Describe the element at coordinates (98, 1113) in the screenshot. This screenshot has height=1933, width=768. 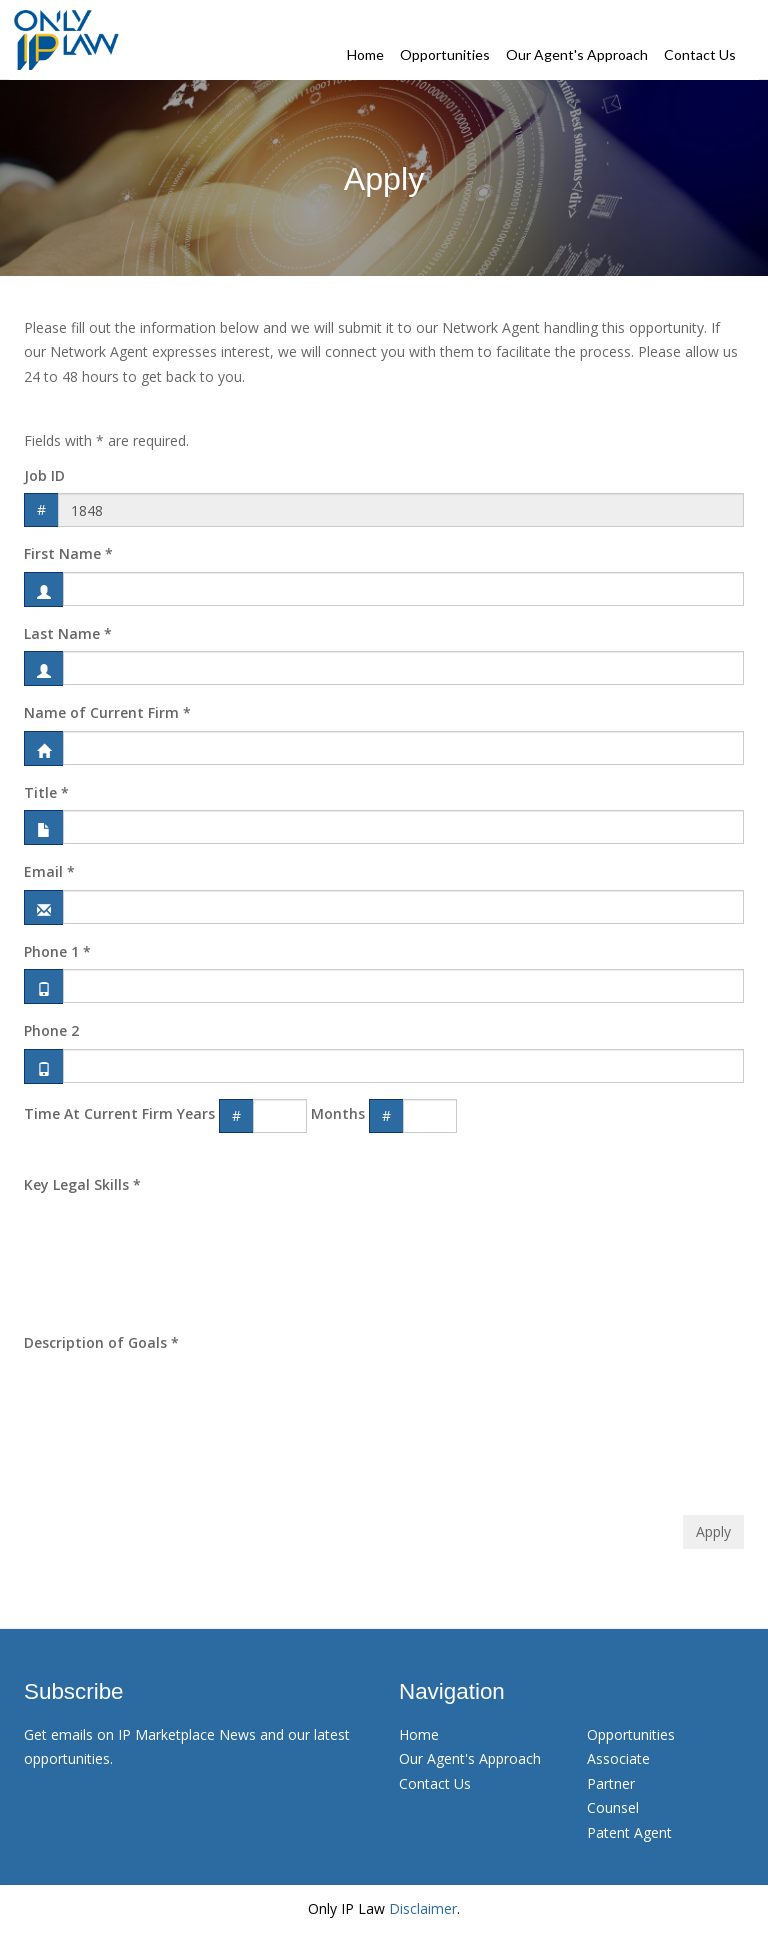
I see `Time At Current Firm` at that location.